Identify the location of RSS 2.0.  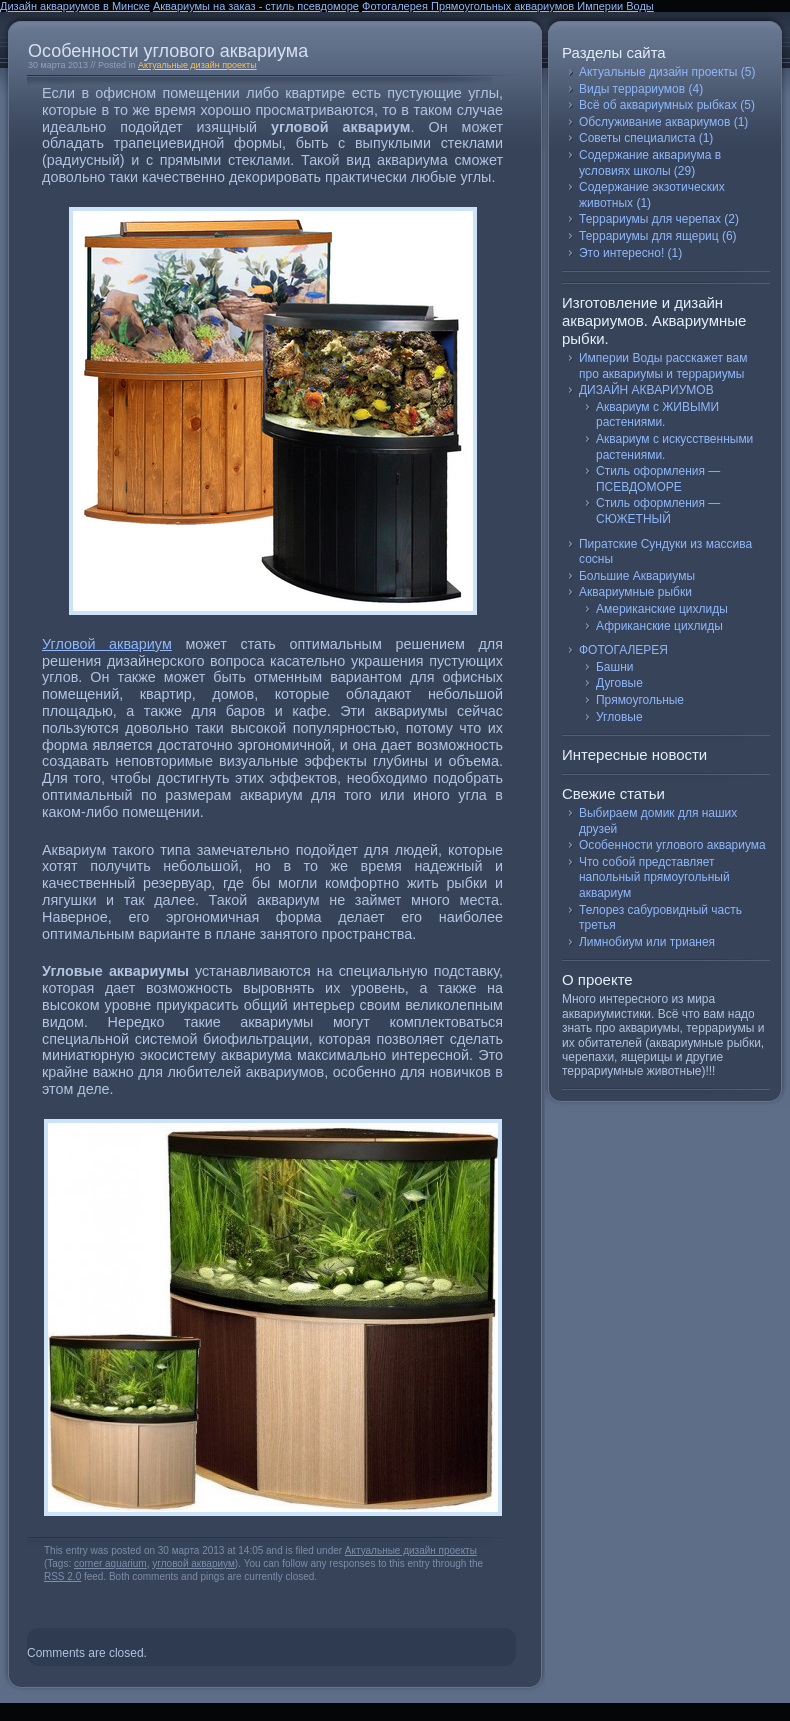
(62, 1576).